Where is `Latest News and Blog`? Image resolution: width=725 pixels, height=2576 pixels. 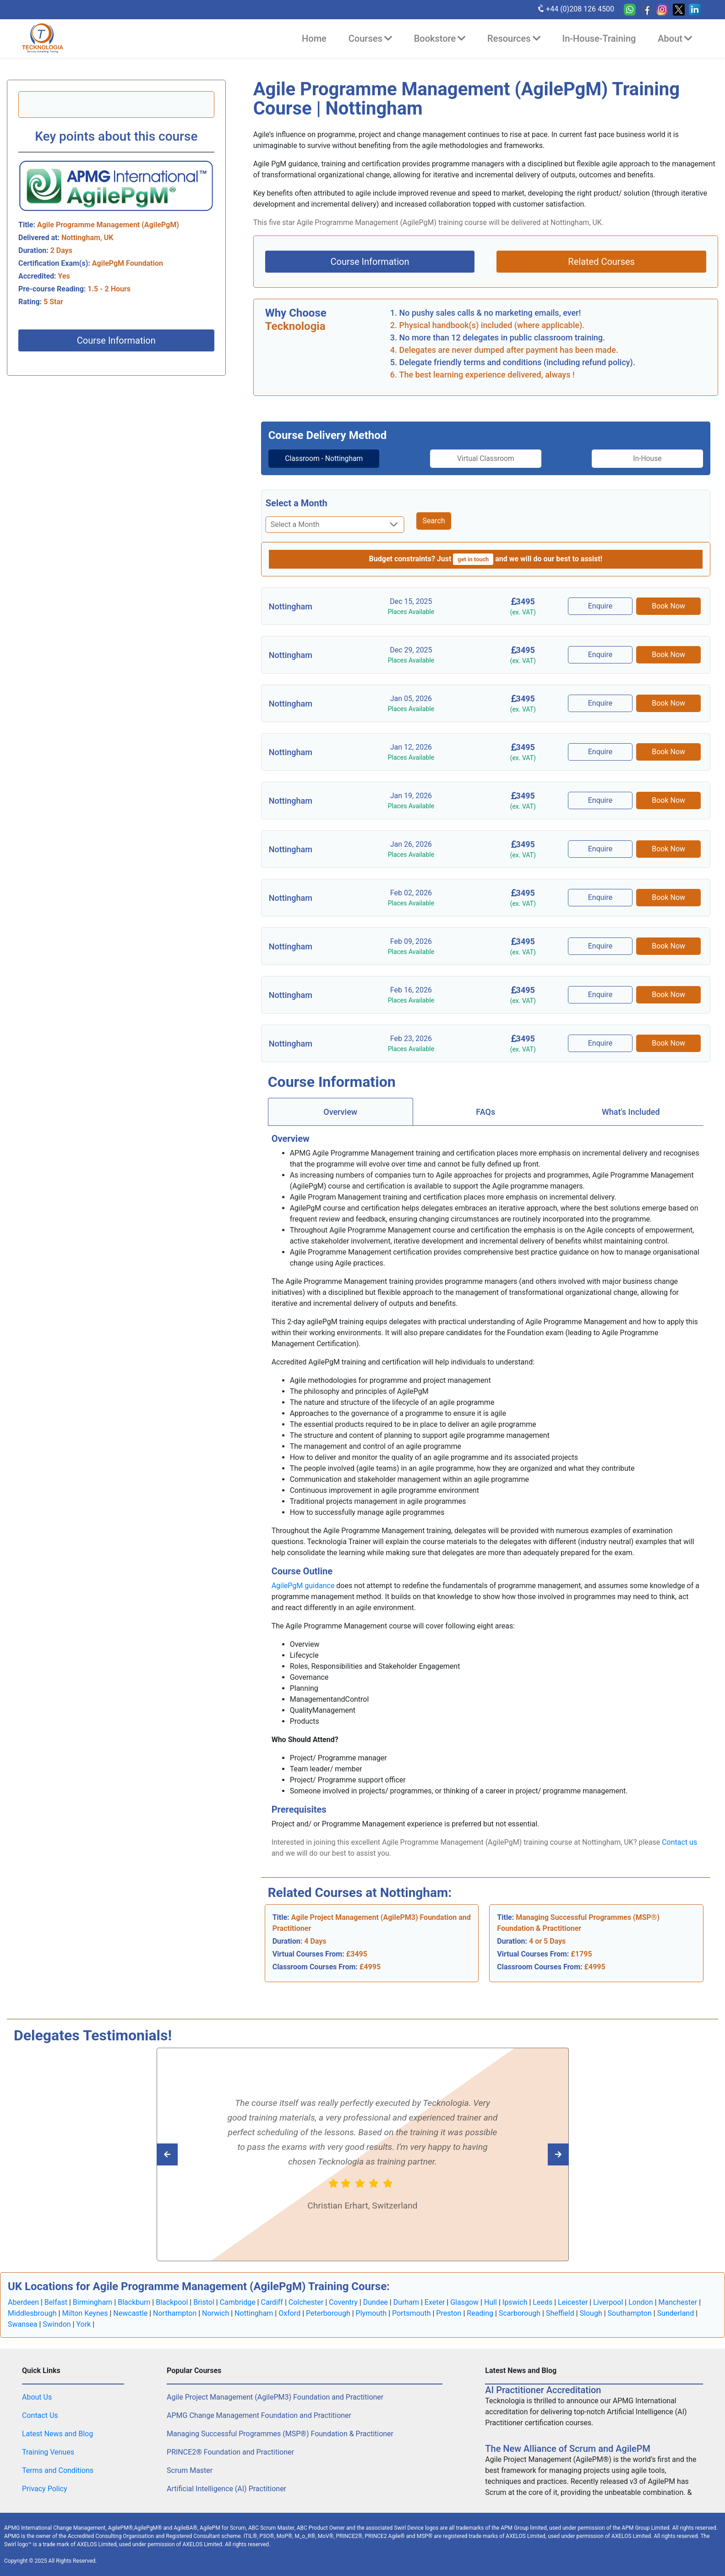 Latest News and Blog is located at coordinates (57, 2433).